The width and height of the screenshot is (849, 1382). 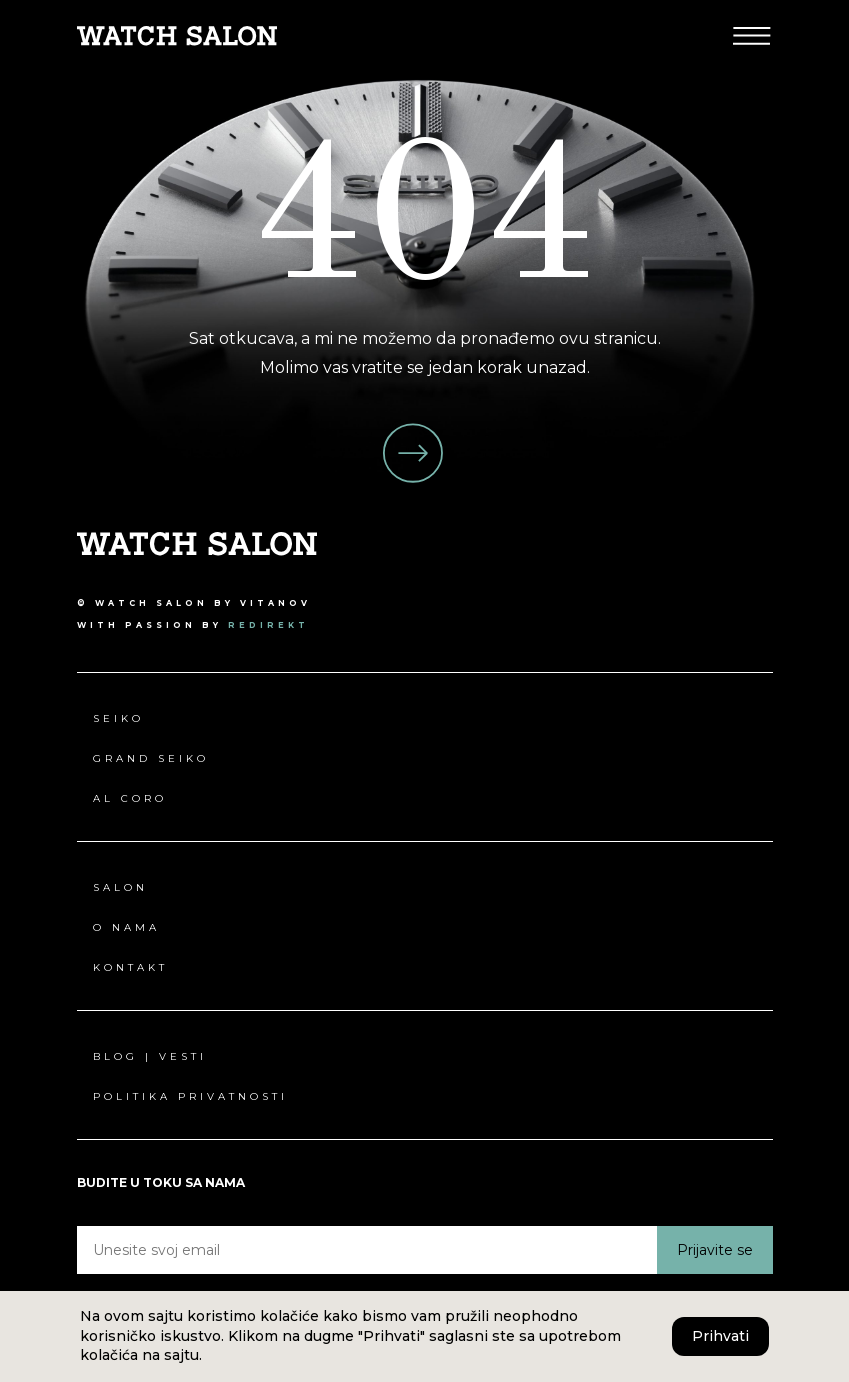 I want to click on Salon, so click(x=120, y=887).